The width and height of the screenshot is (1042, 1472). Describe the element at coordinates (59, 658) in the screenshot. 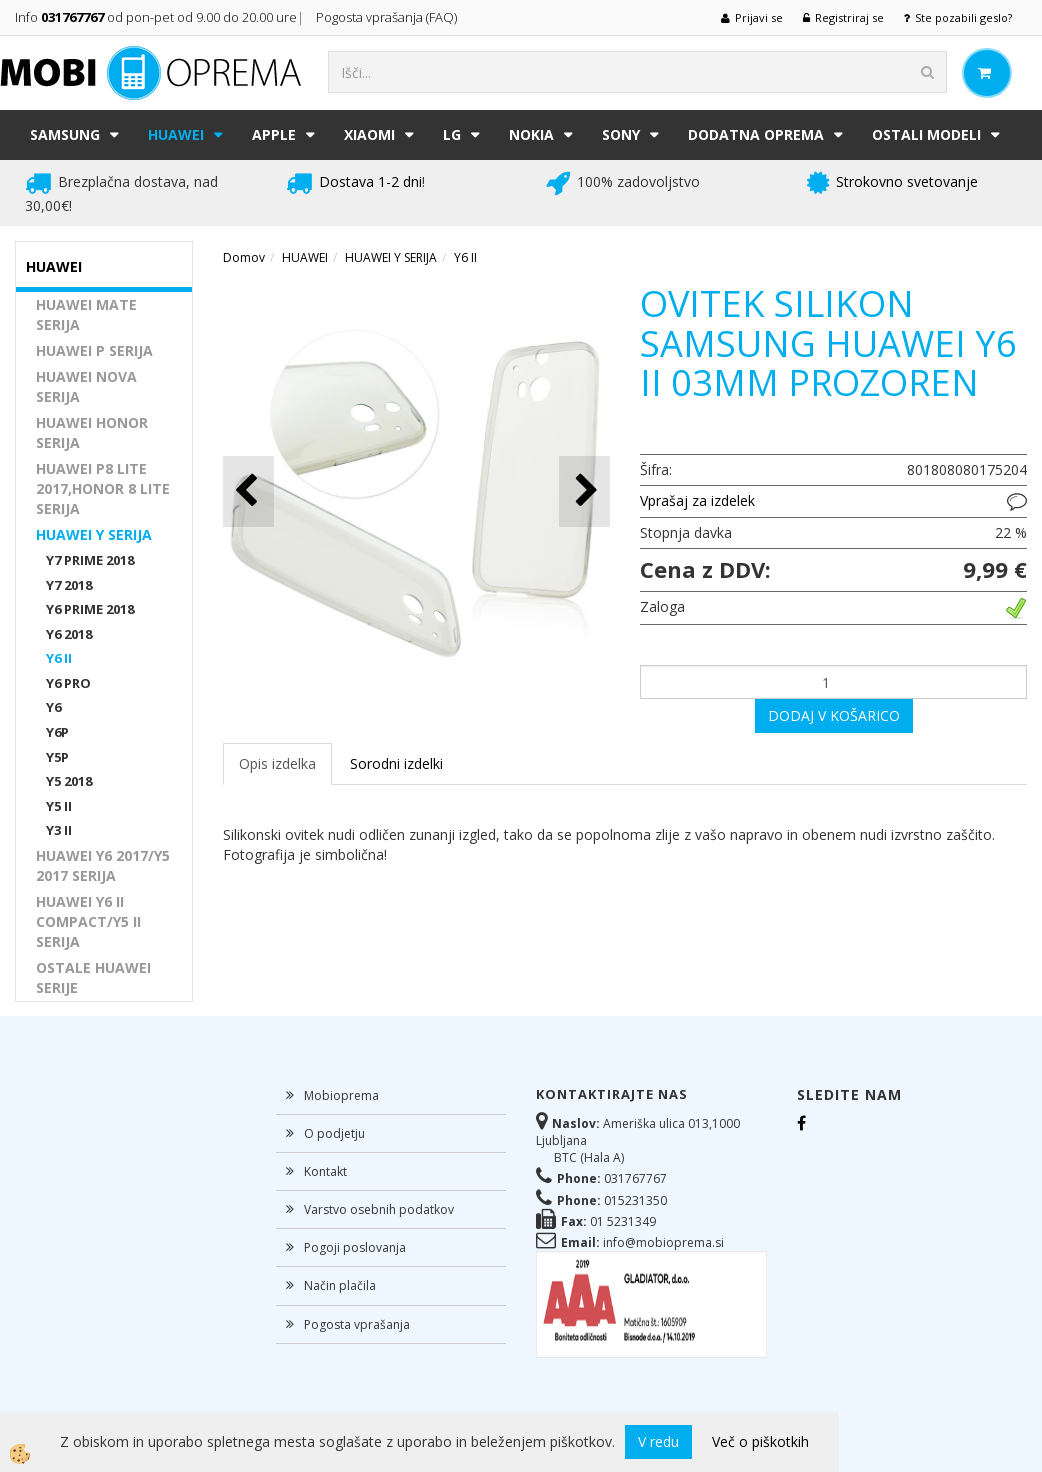

I see `Y6 II` at that location.